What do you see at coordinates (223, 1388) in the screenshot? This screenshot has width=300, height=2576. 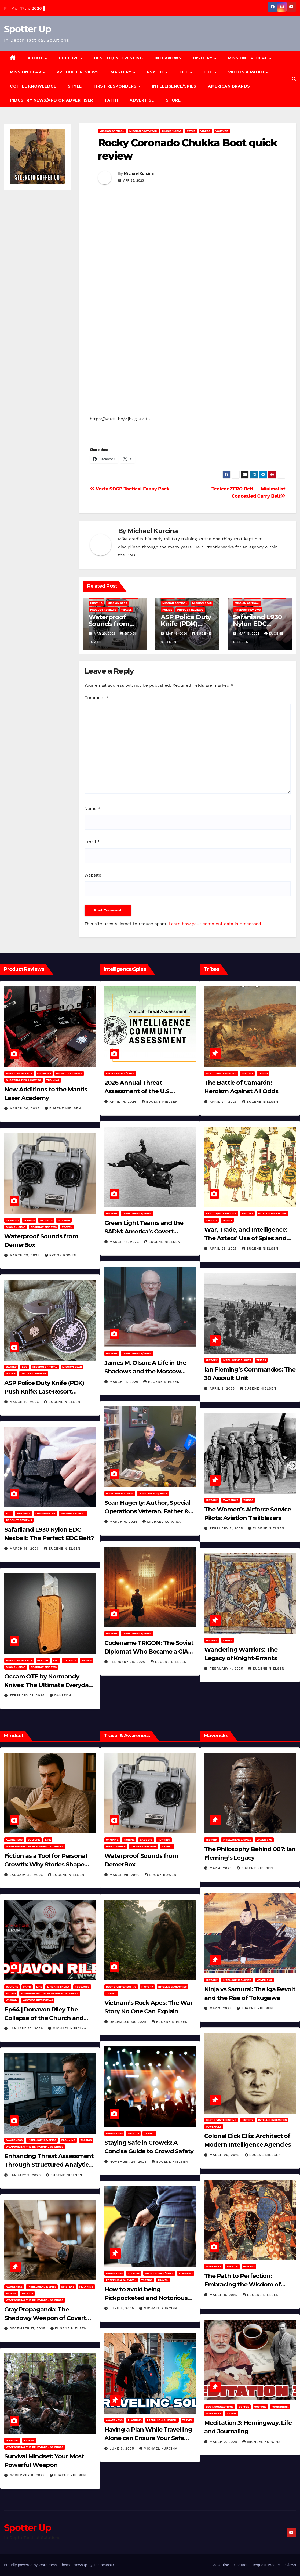 I see `April 2, 2025` at bounding box center [223, 1388].